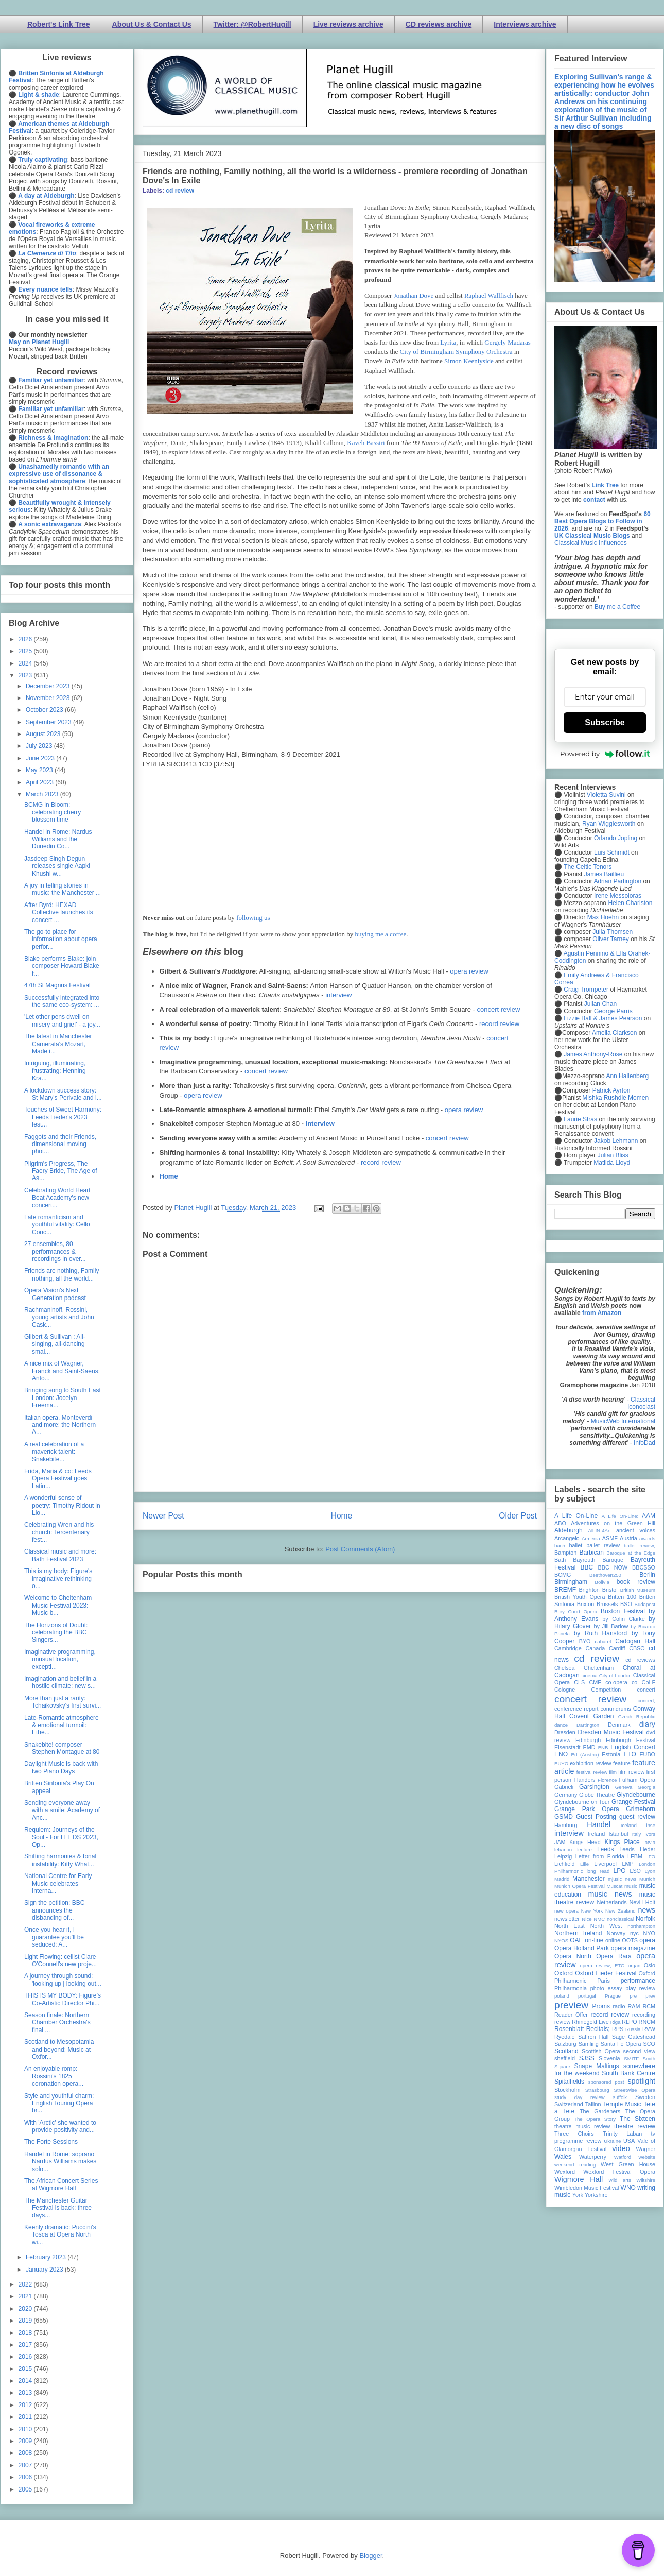 The height and width of the screenshot is (2576, 664). I want to click on poland, so click(561, 1996).